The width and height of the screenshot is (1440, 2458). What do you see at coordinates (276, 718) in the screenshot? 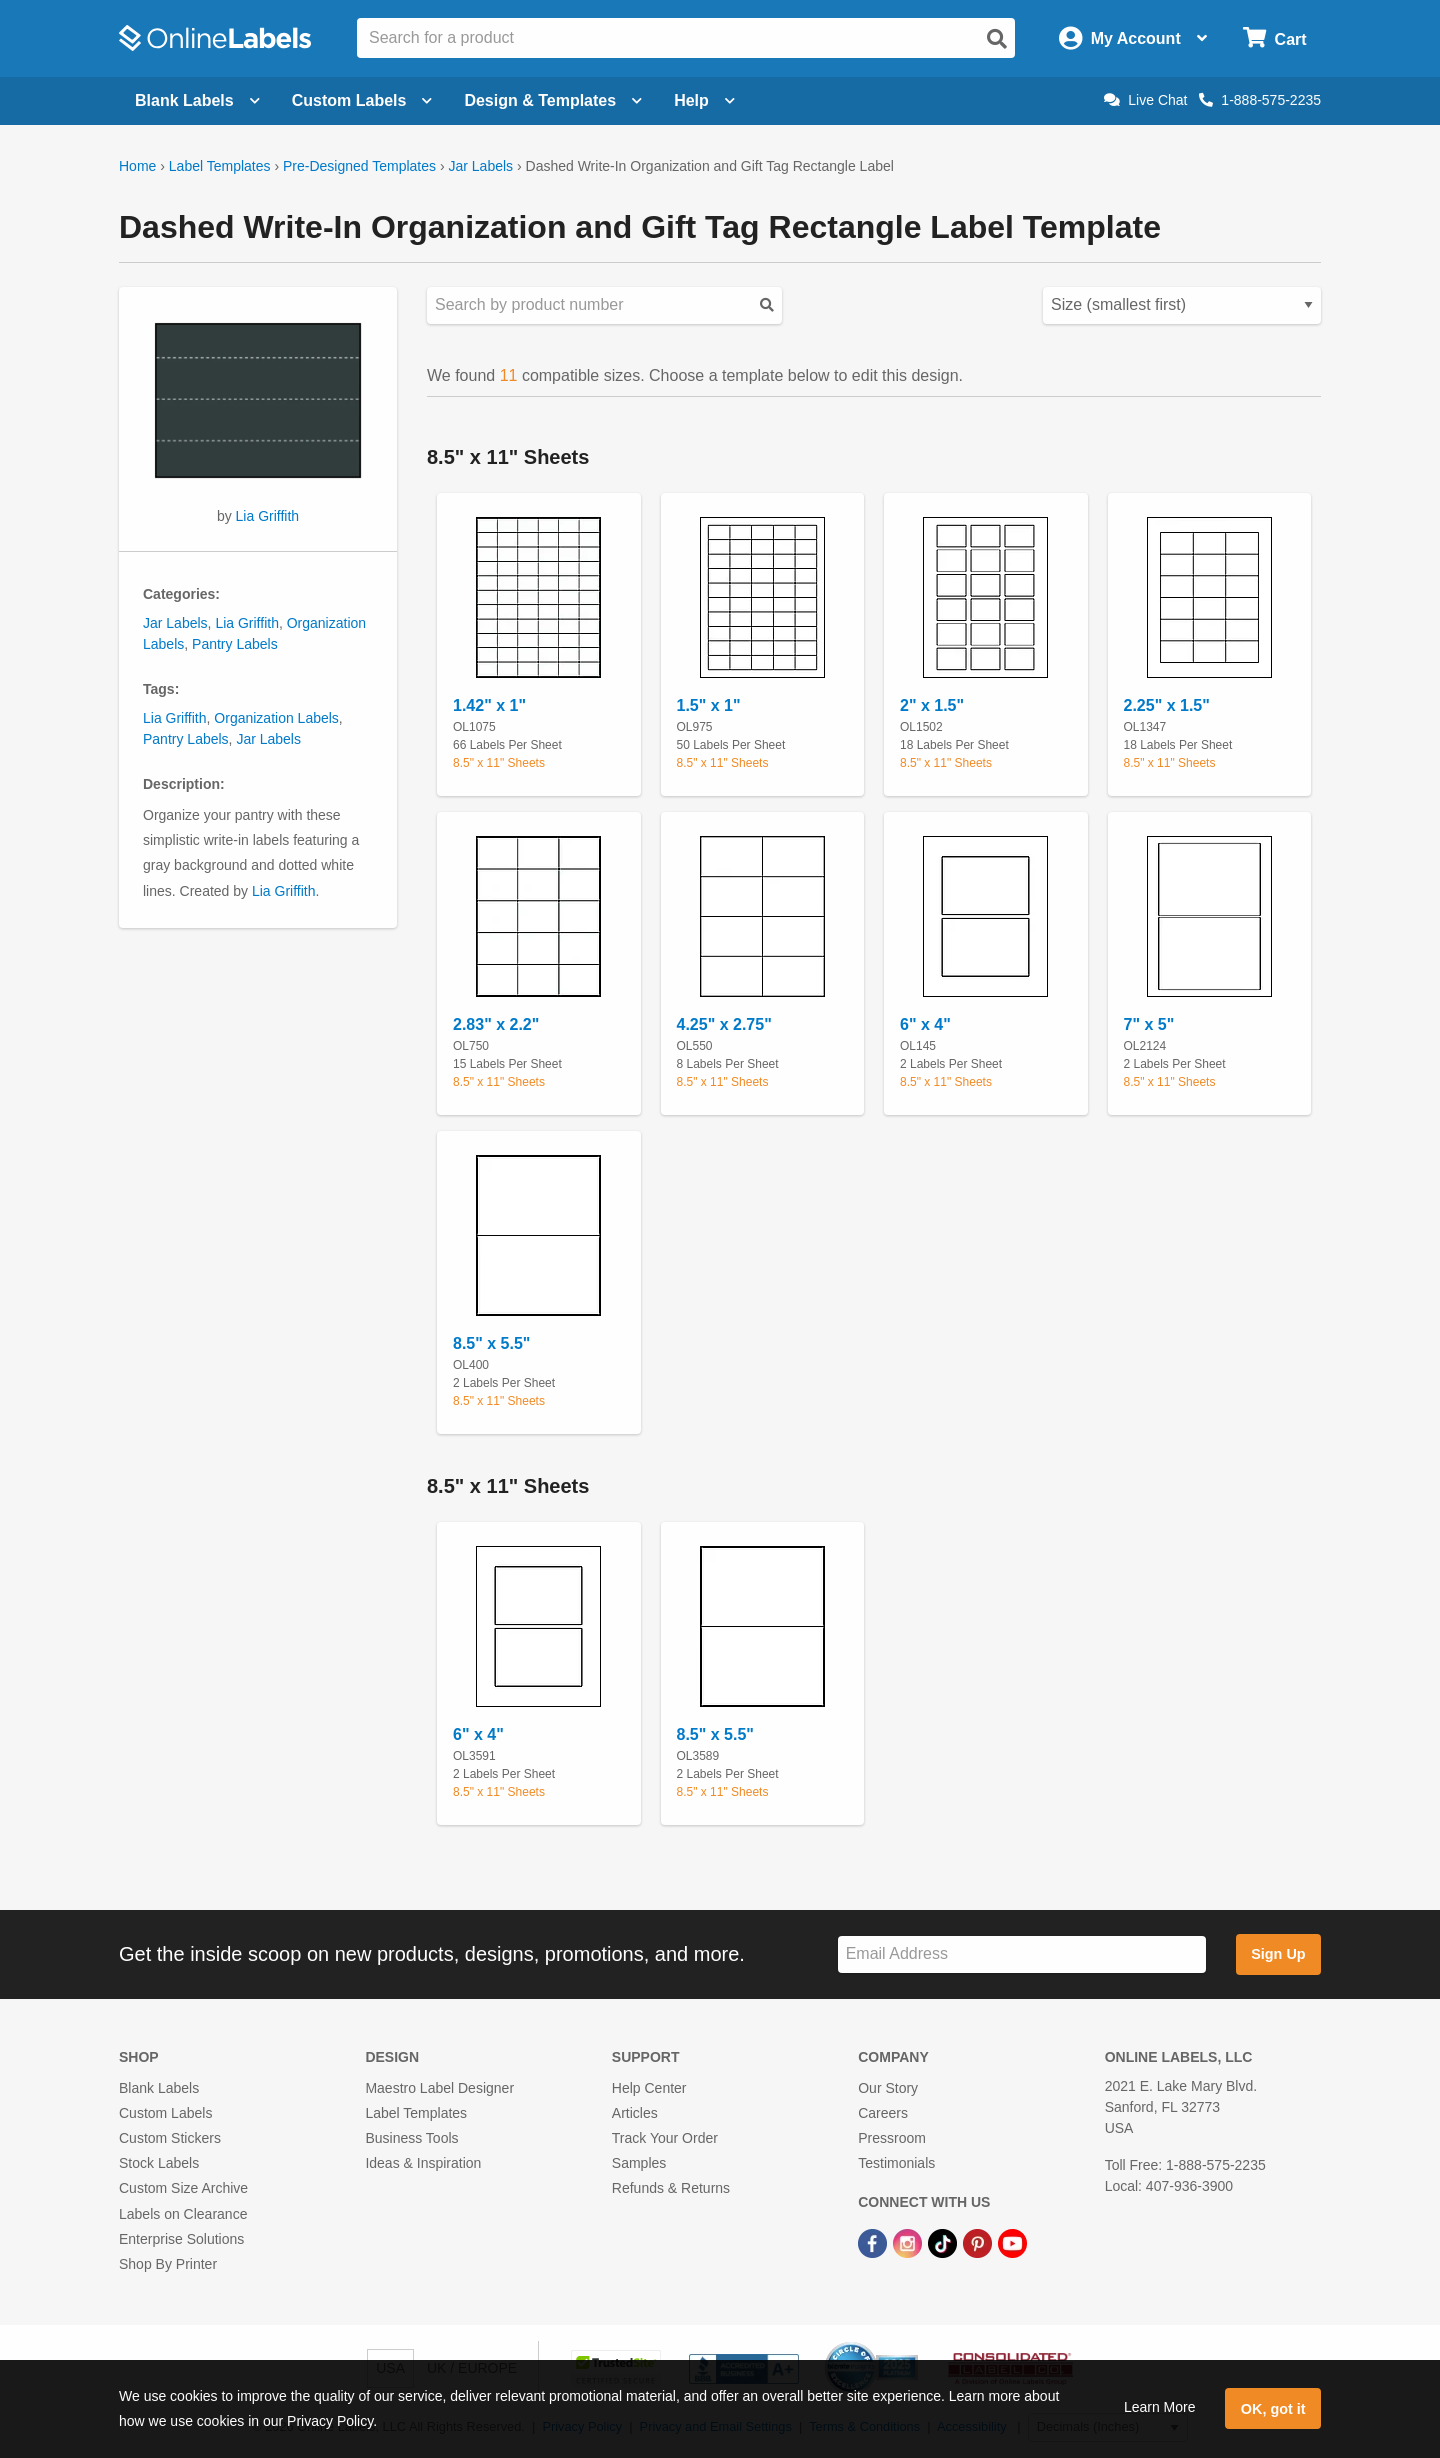
I see `Organization Labels` at bounding box center [276, 718].